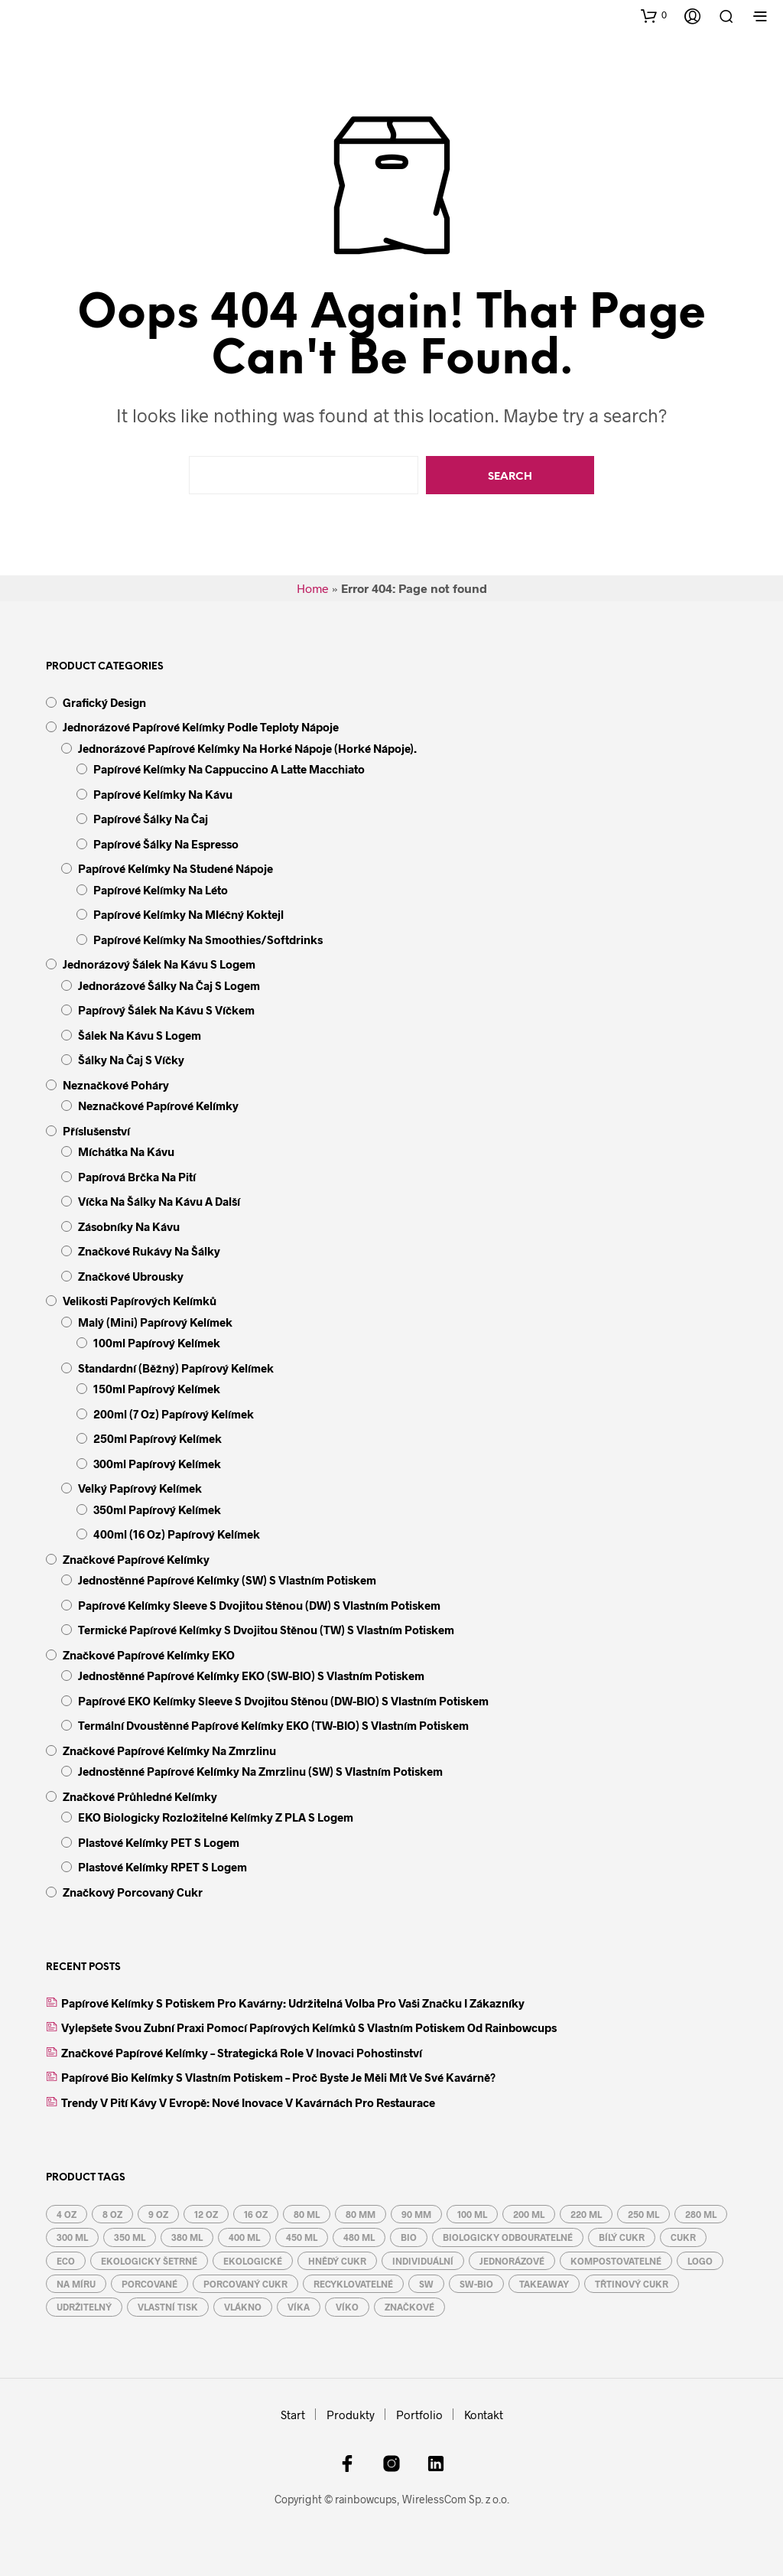  I want to click on Značkové papírové kelímky – strategická role v inovaci pohostinství, so click(241, 2053).